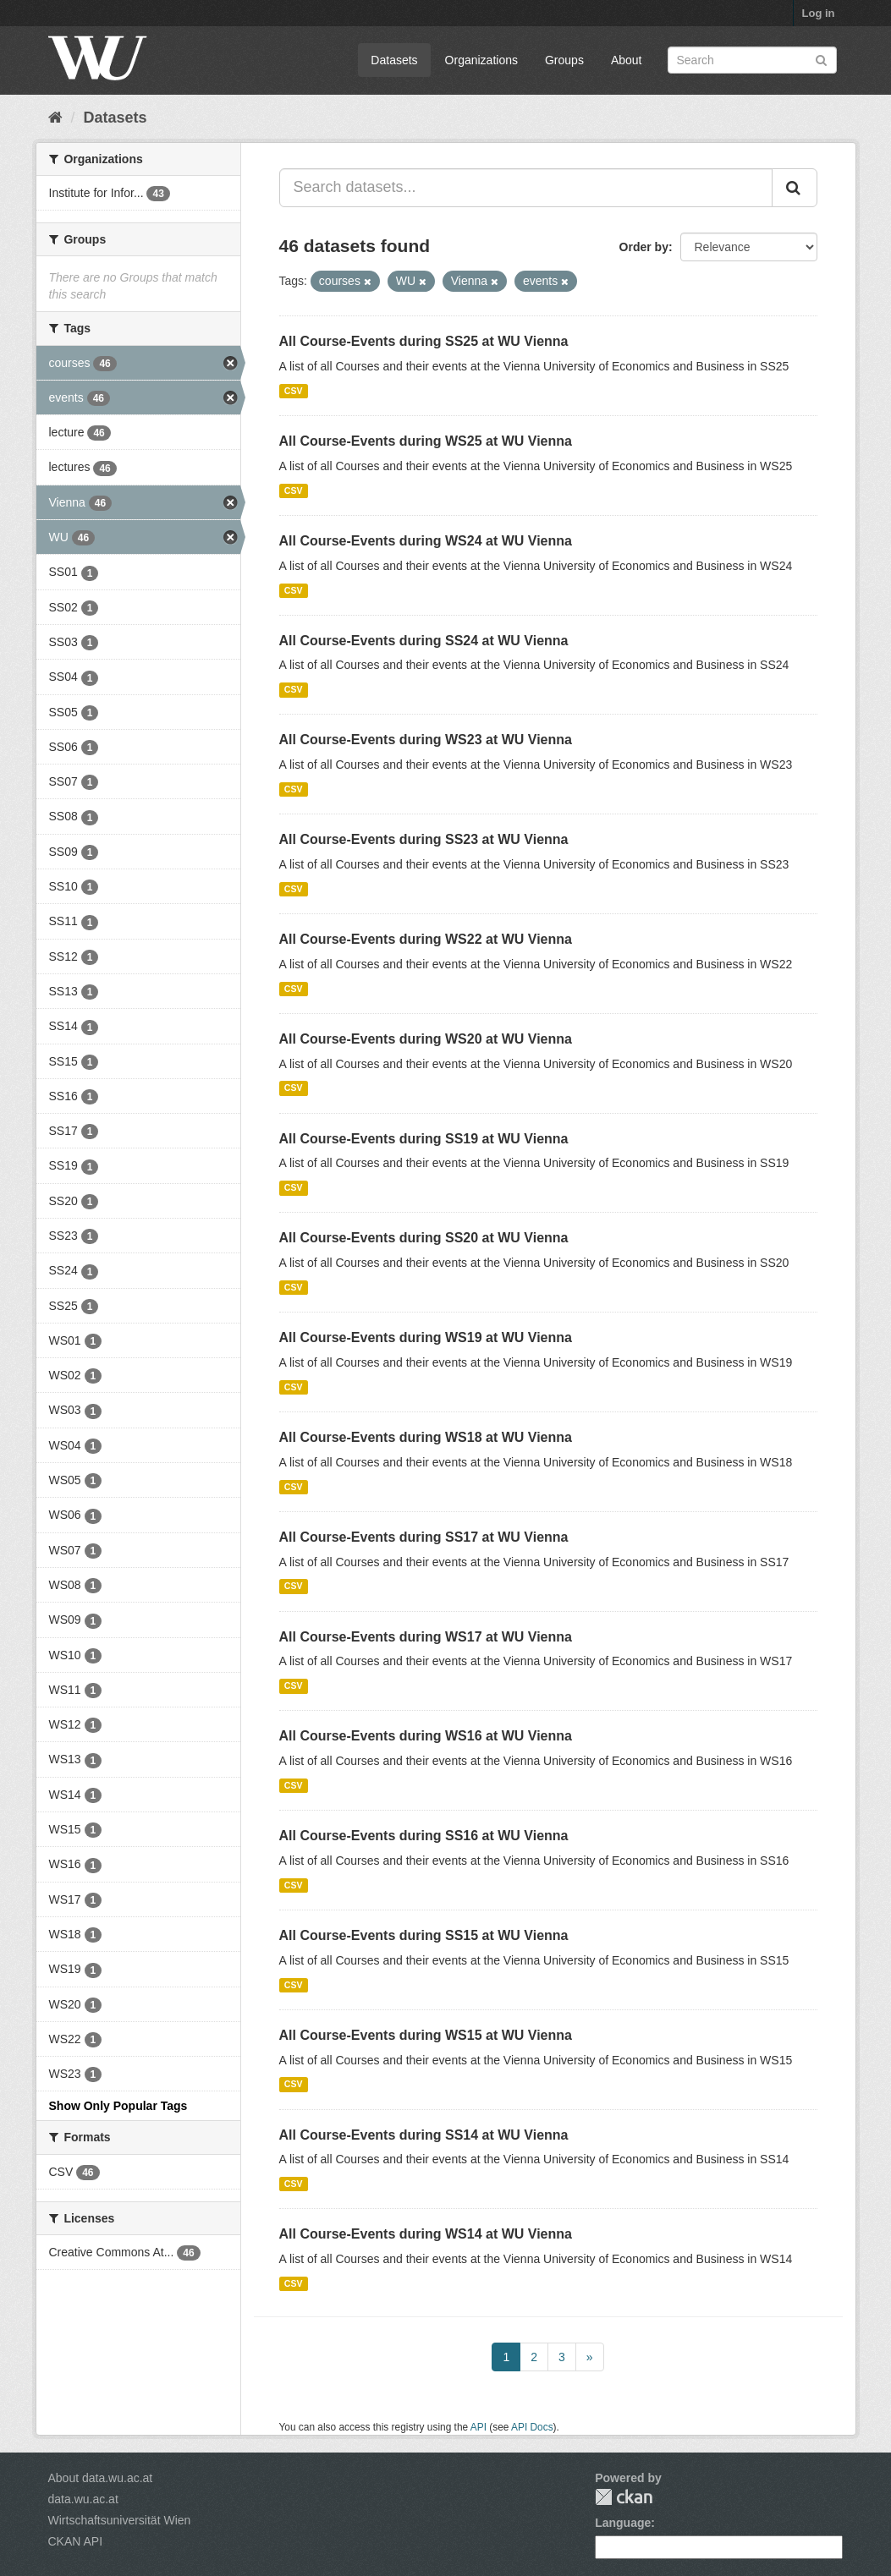 The width and height of the screenshot is (891, 2576). What do you see at coordinates (424, 1935) in the screenshot?
I see `All Course-Events during SS15 at WU Vienna` at bounding box center [424, 1935].